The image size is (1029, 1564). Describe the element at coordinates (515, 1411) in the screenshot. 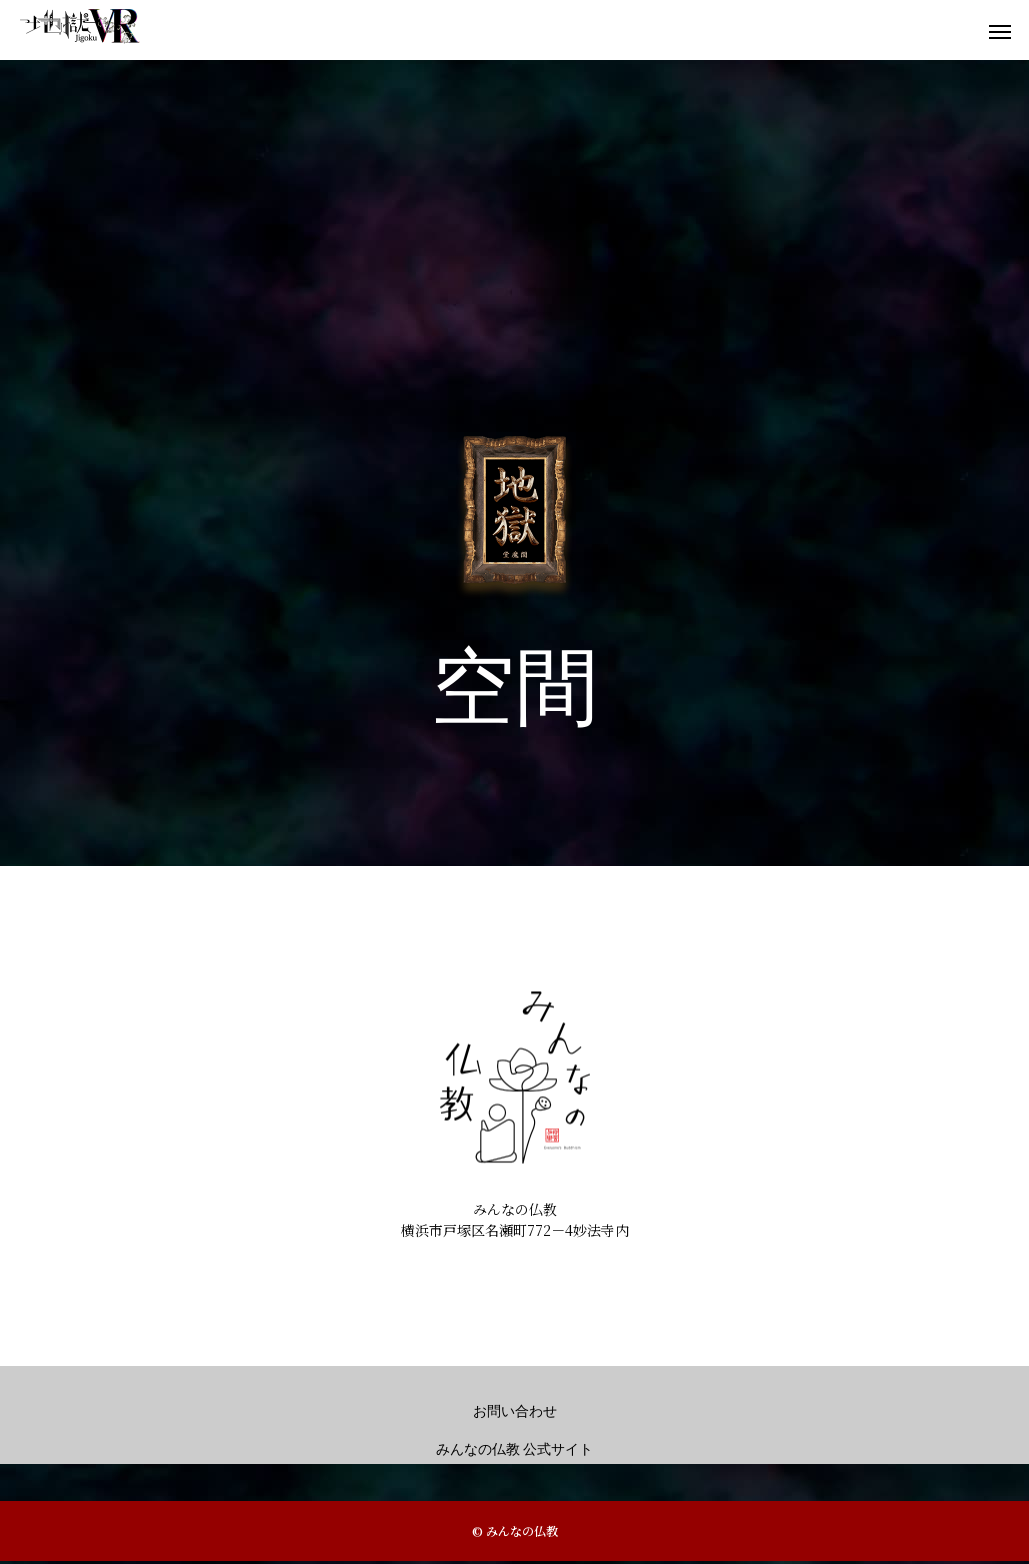

I see `お問い合わせ` at that location.